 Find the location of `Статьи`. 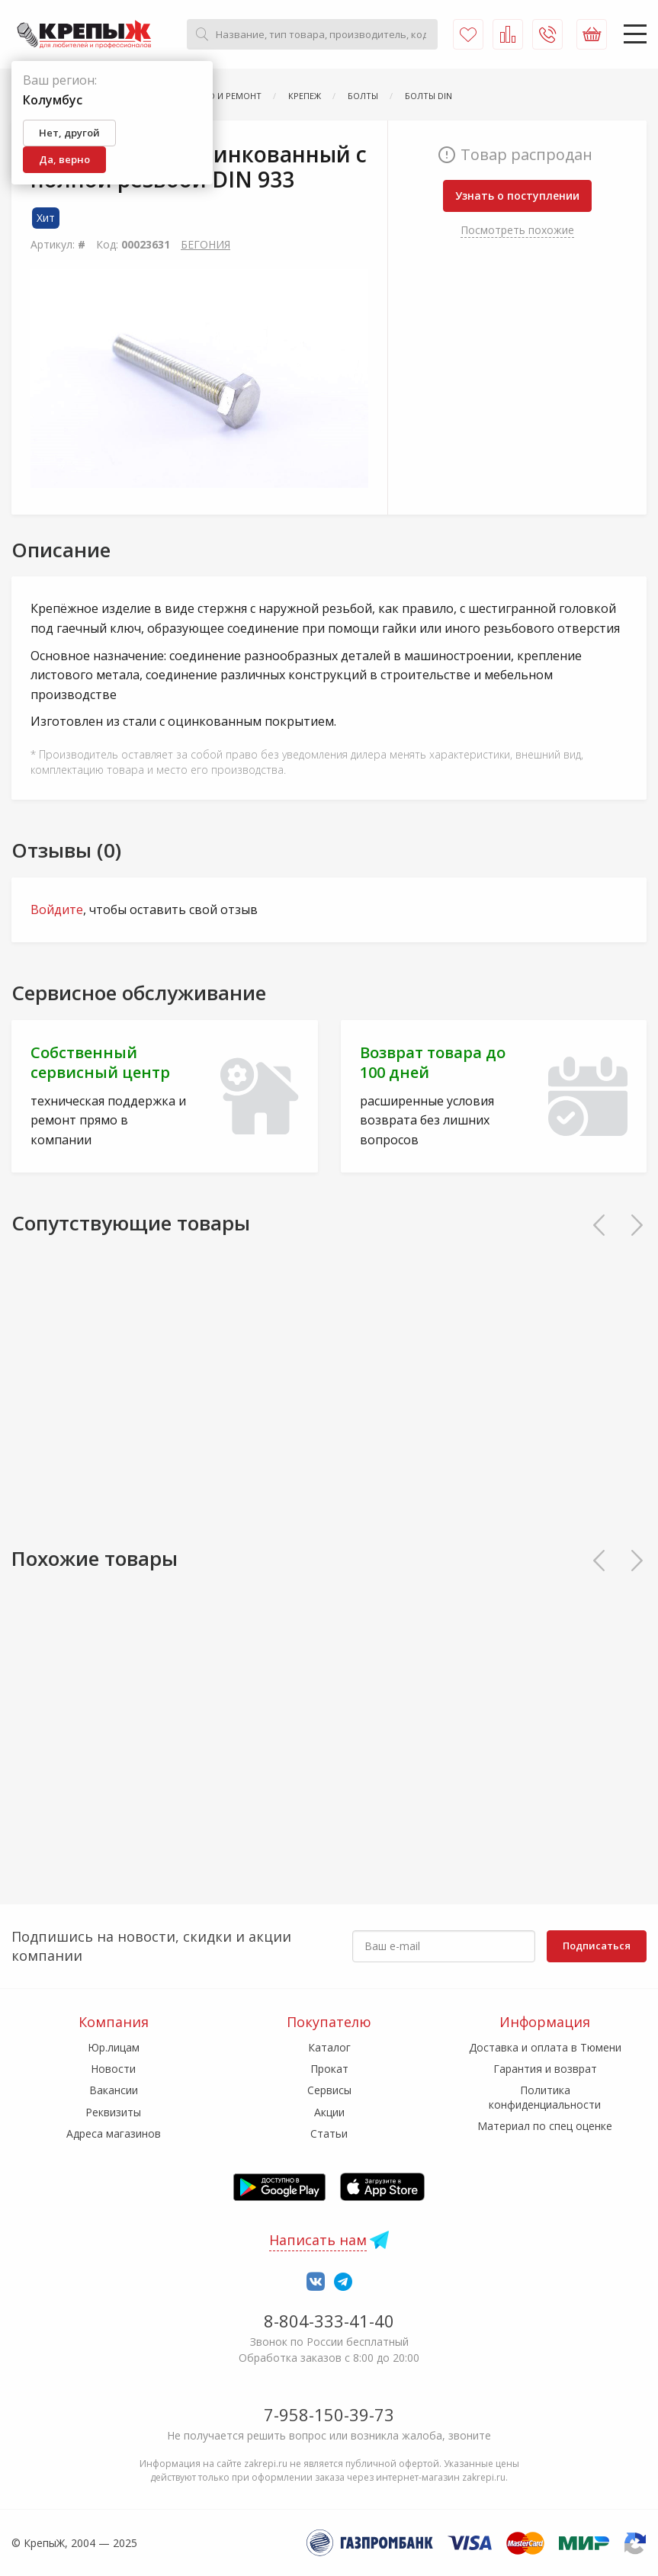

Статьи is located at coordinates (329, 2133).